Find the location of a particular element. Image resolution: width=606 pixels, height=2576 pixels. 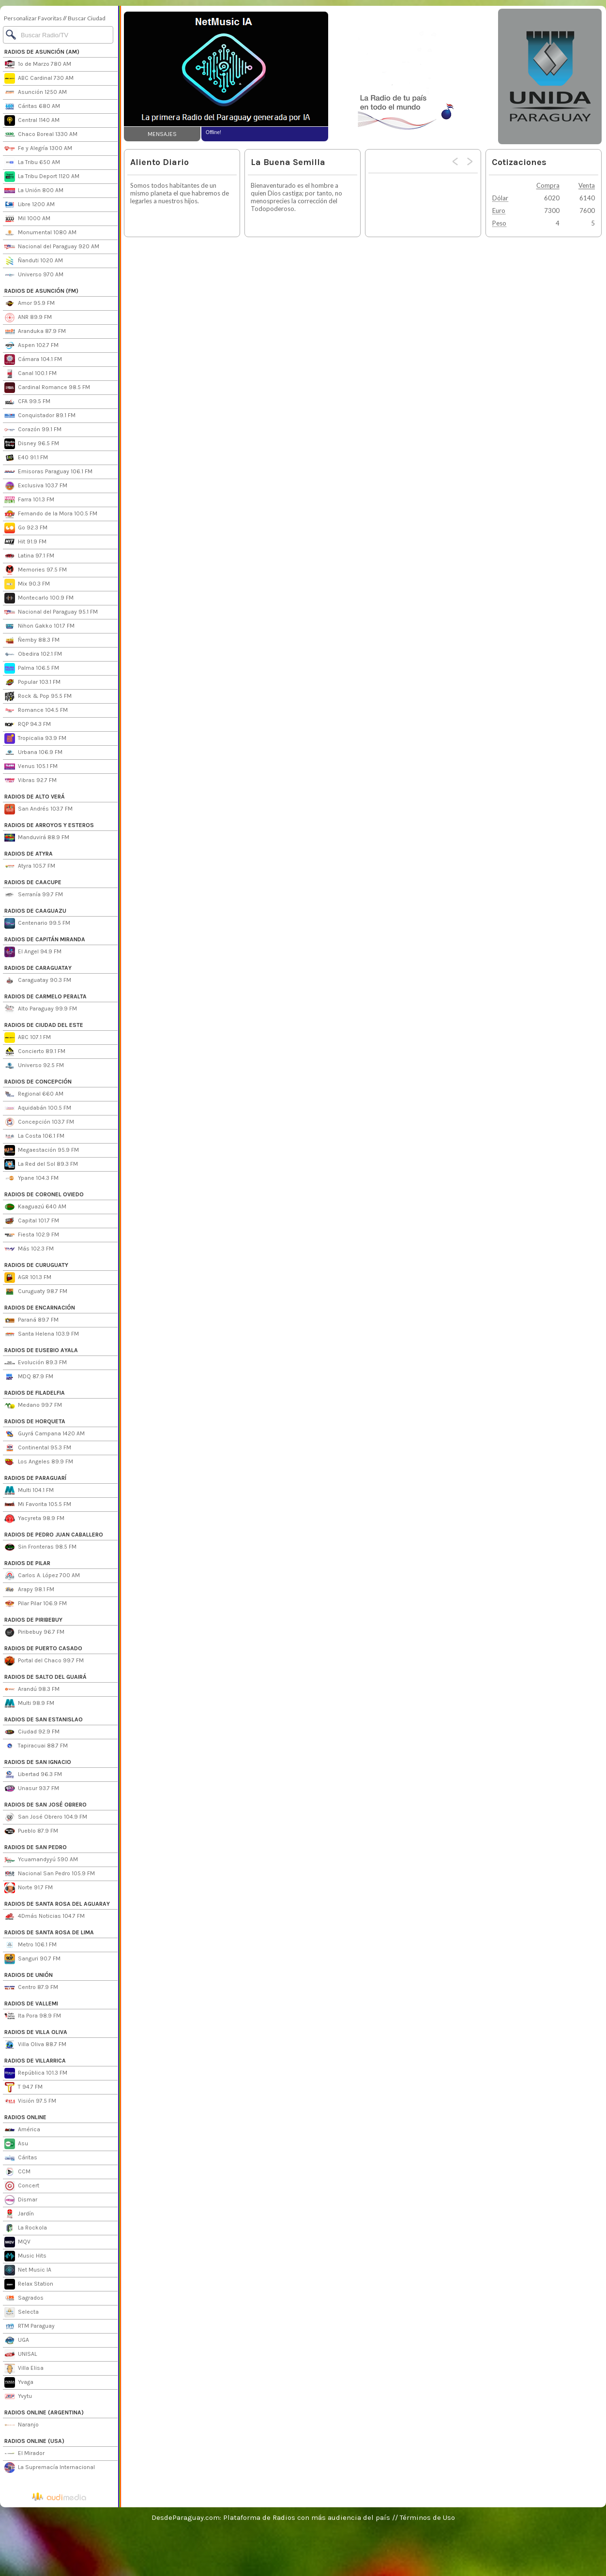

Carlos A. López 700 AM is located at coordinates (42, 1575).